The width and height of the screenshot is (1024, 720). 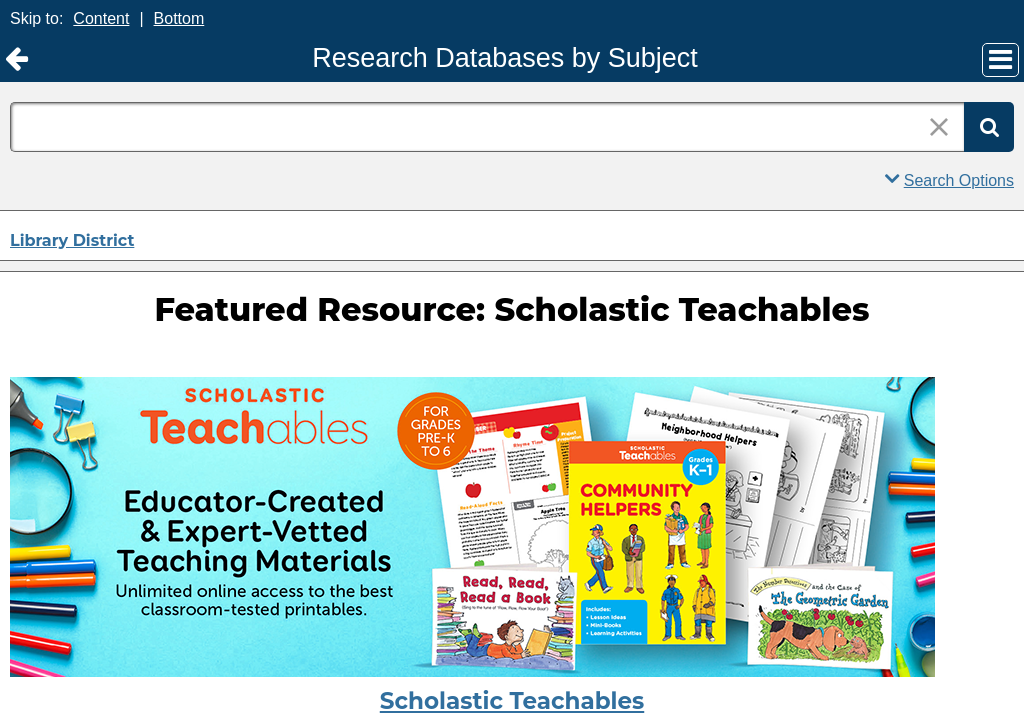 I want to click on Library District, so click(x=72, y=240).